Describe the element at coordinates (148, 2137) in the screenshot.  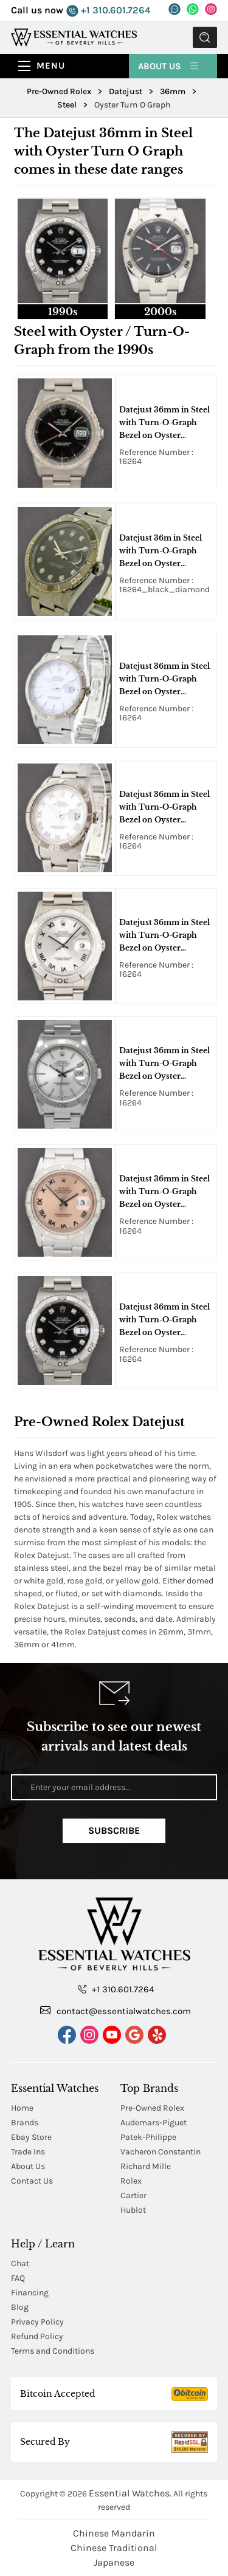
I see `Patek-Philippe` at that location.